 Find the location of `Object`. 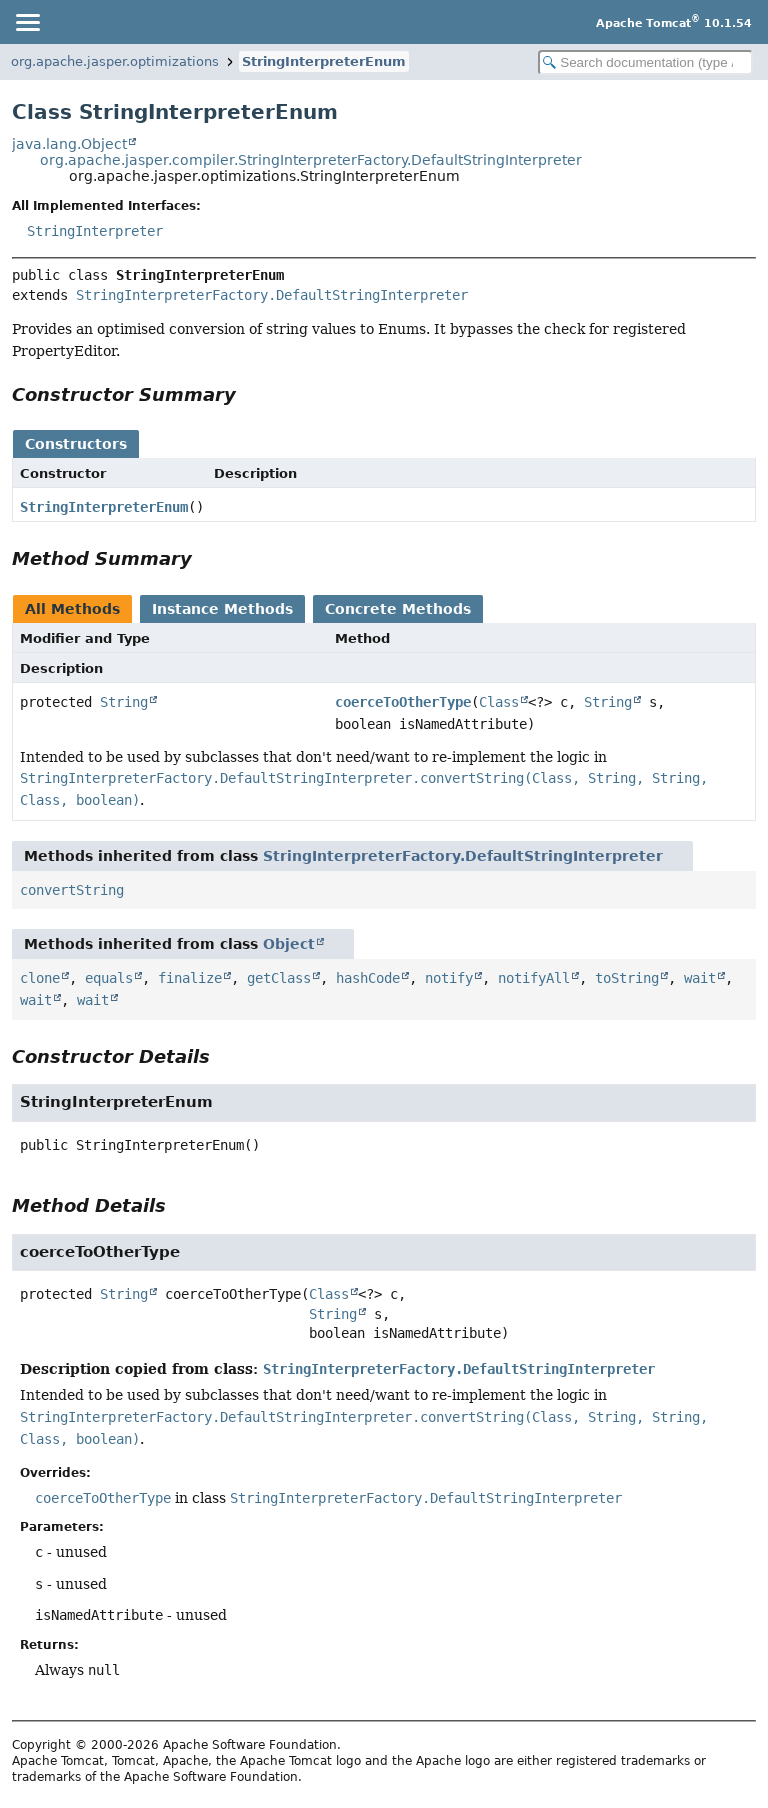

Object is located at coordinates (289, 944).